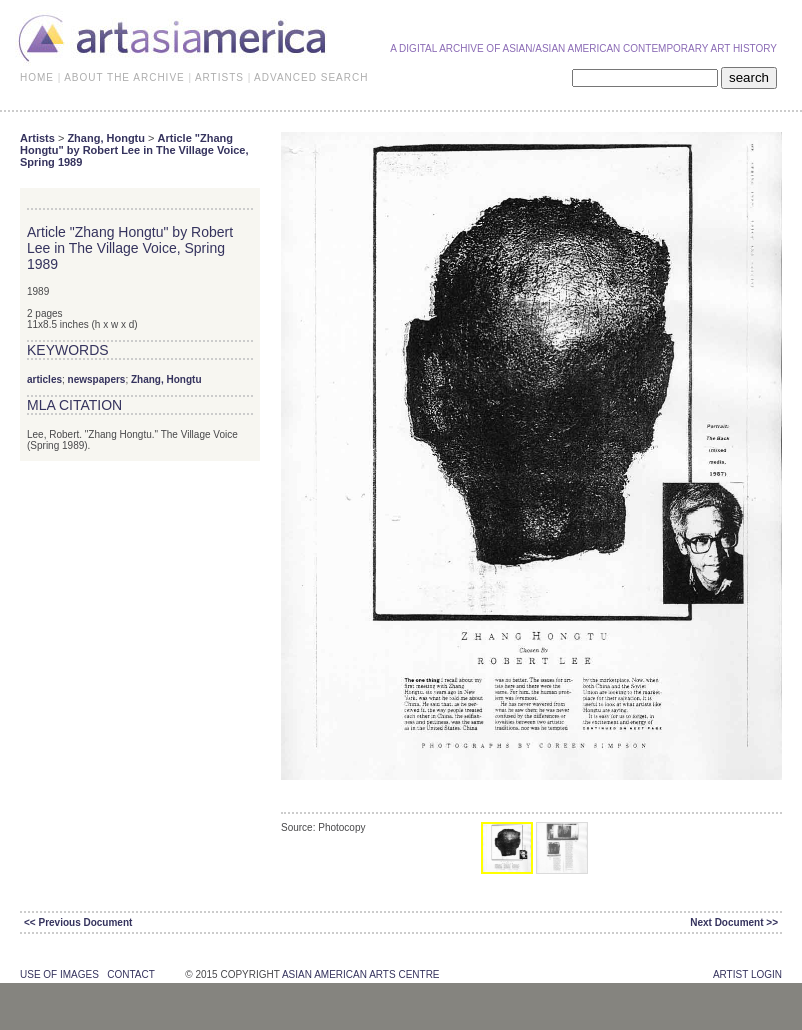  What do you see at coordinates (106, 138) in the screenshot?
I see `Zhang, Hongtu` at bounding box center [106, 138].